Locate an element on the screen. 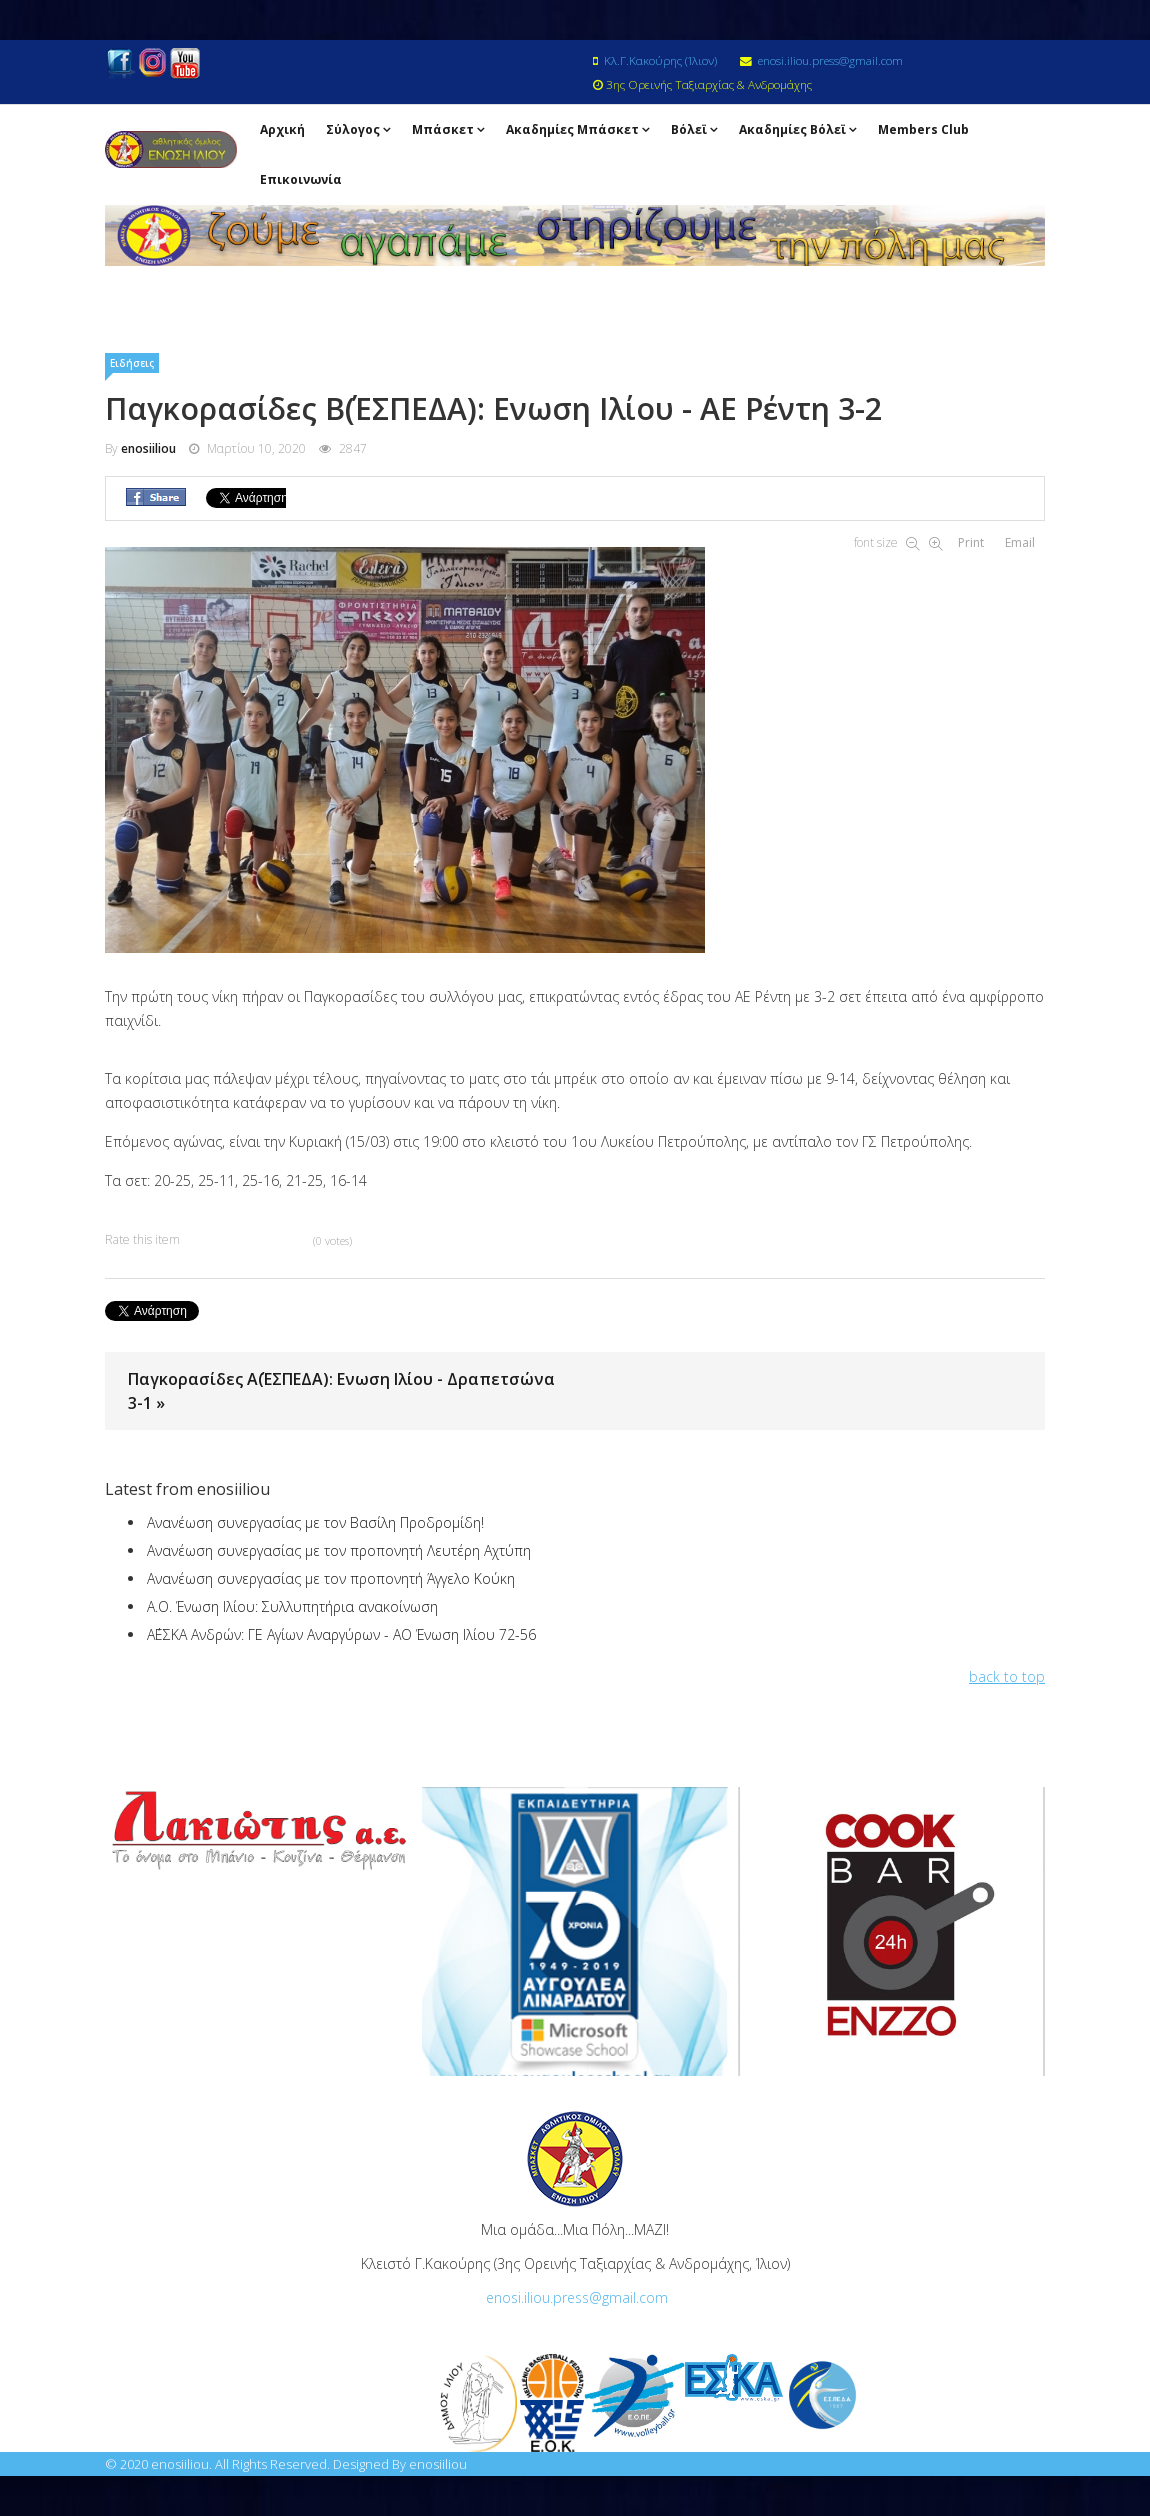 The width and height of the screenshot is (1150, 2516). Παγκορασίδες Α΄(ΕΣΠΕΔΑ): Ενωση Ιλίου - Δραπετσώνα 3-1 » is located at coordinates (341, 1391).